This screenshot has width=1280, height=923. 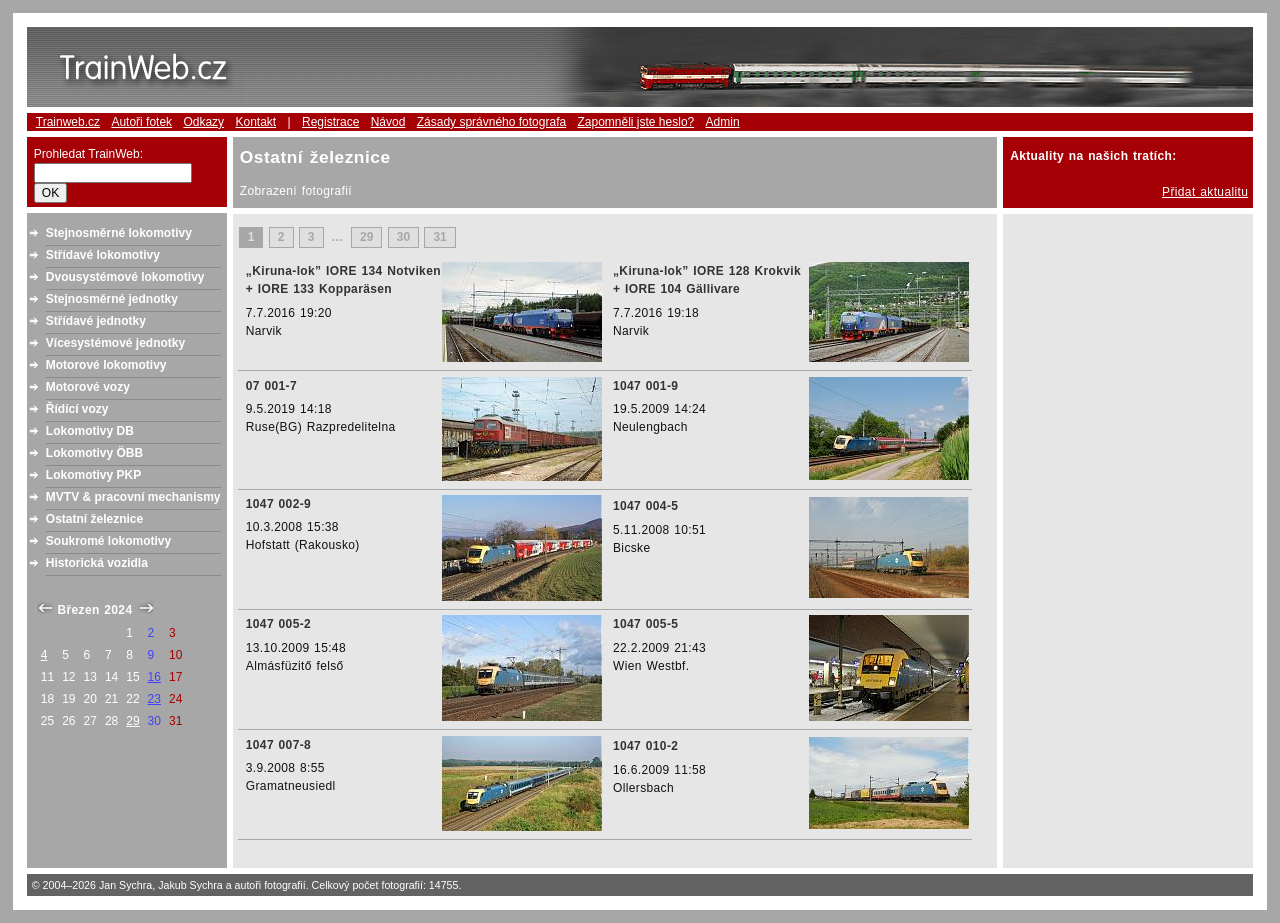 What do you see at coordinates (403, 238) in the screenshot?
I see `30` at bounding box center [403, 238].